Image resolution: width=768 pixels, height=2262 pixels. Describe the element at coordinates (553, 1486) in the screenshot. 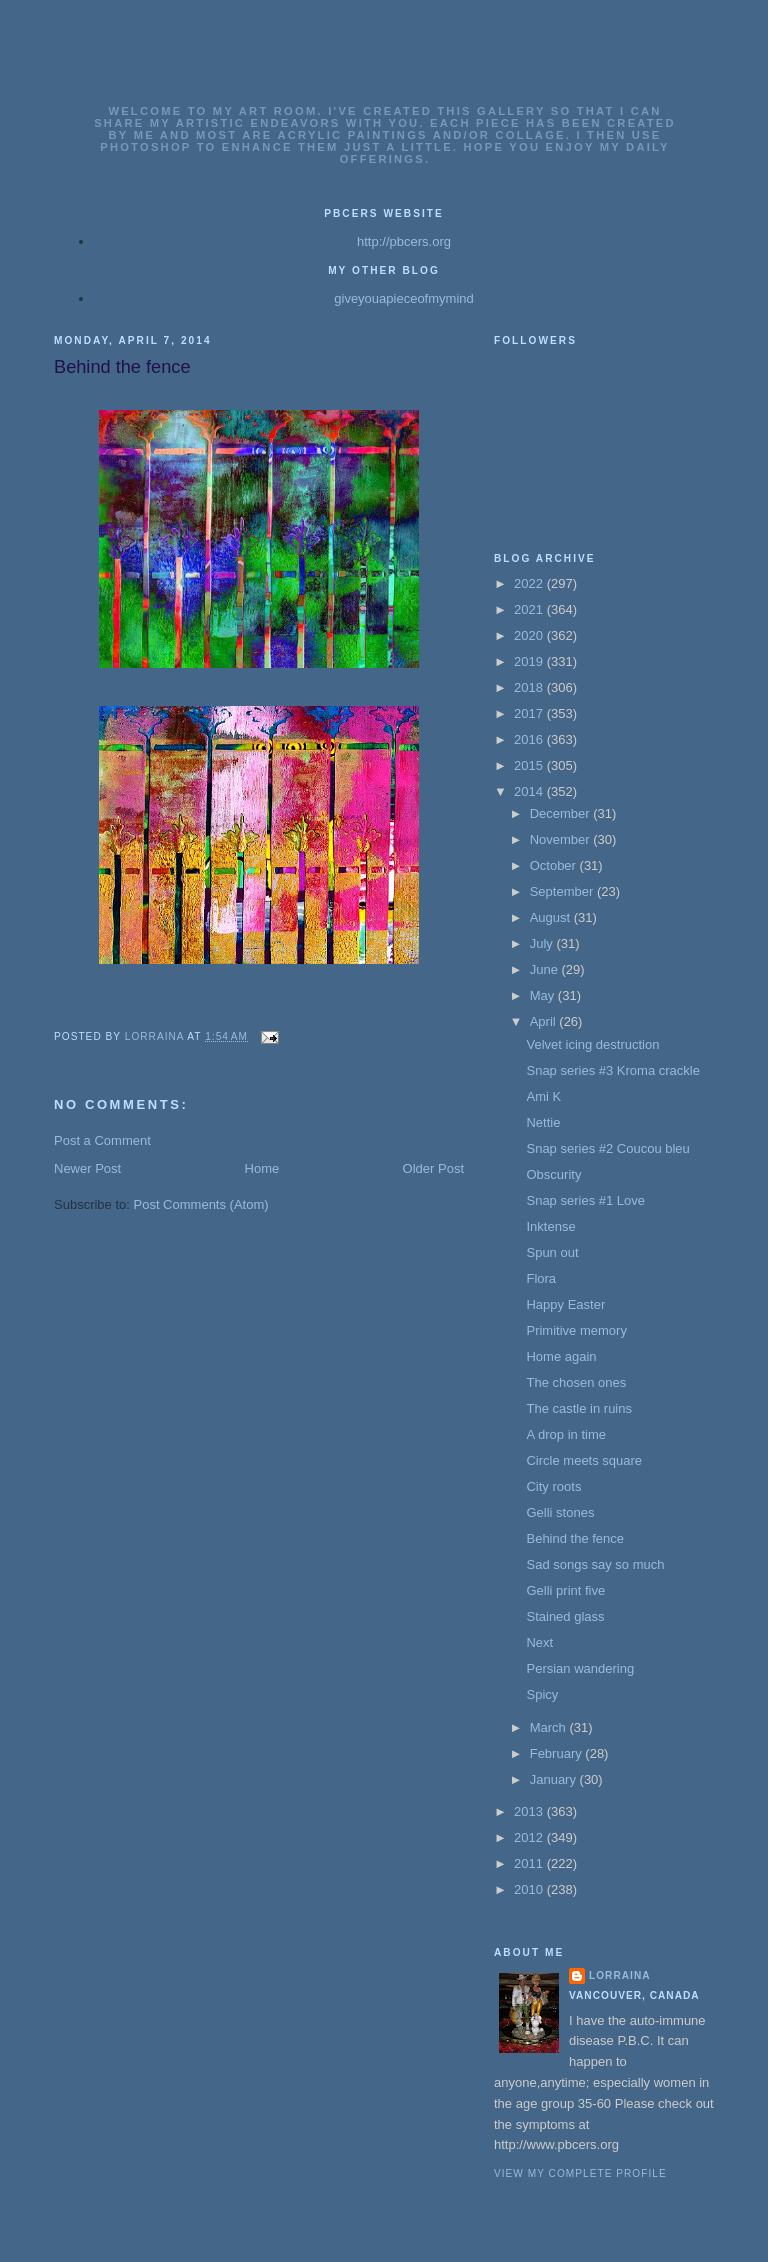

I see `City roots` at that location.